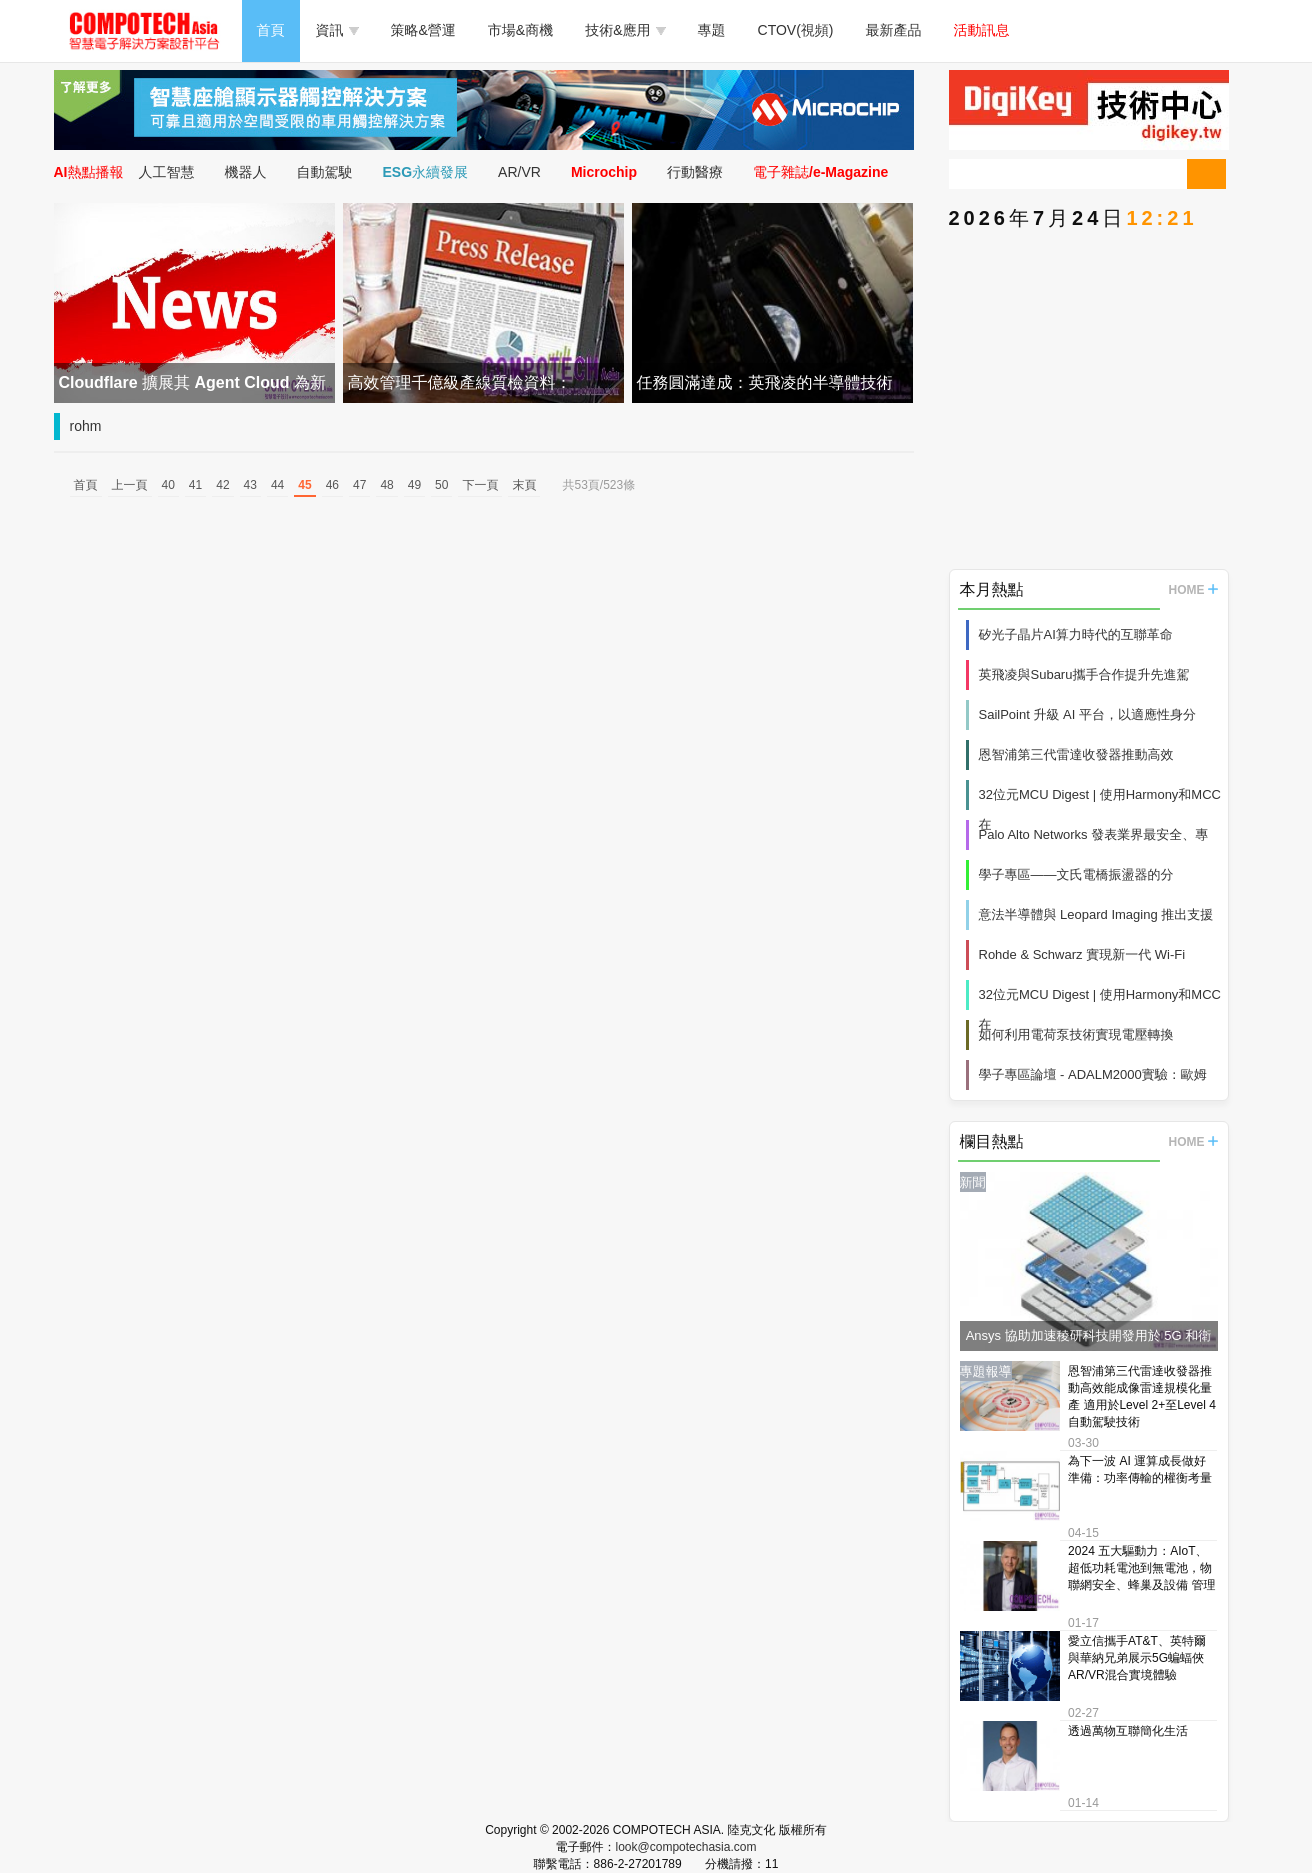 The image size is (1312, 1873). What do you see at coordinates (86, 426) in the screenshot?
I see `rohm` at bounding box center [86, 426].